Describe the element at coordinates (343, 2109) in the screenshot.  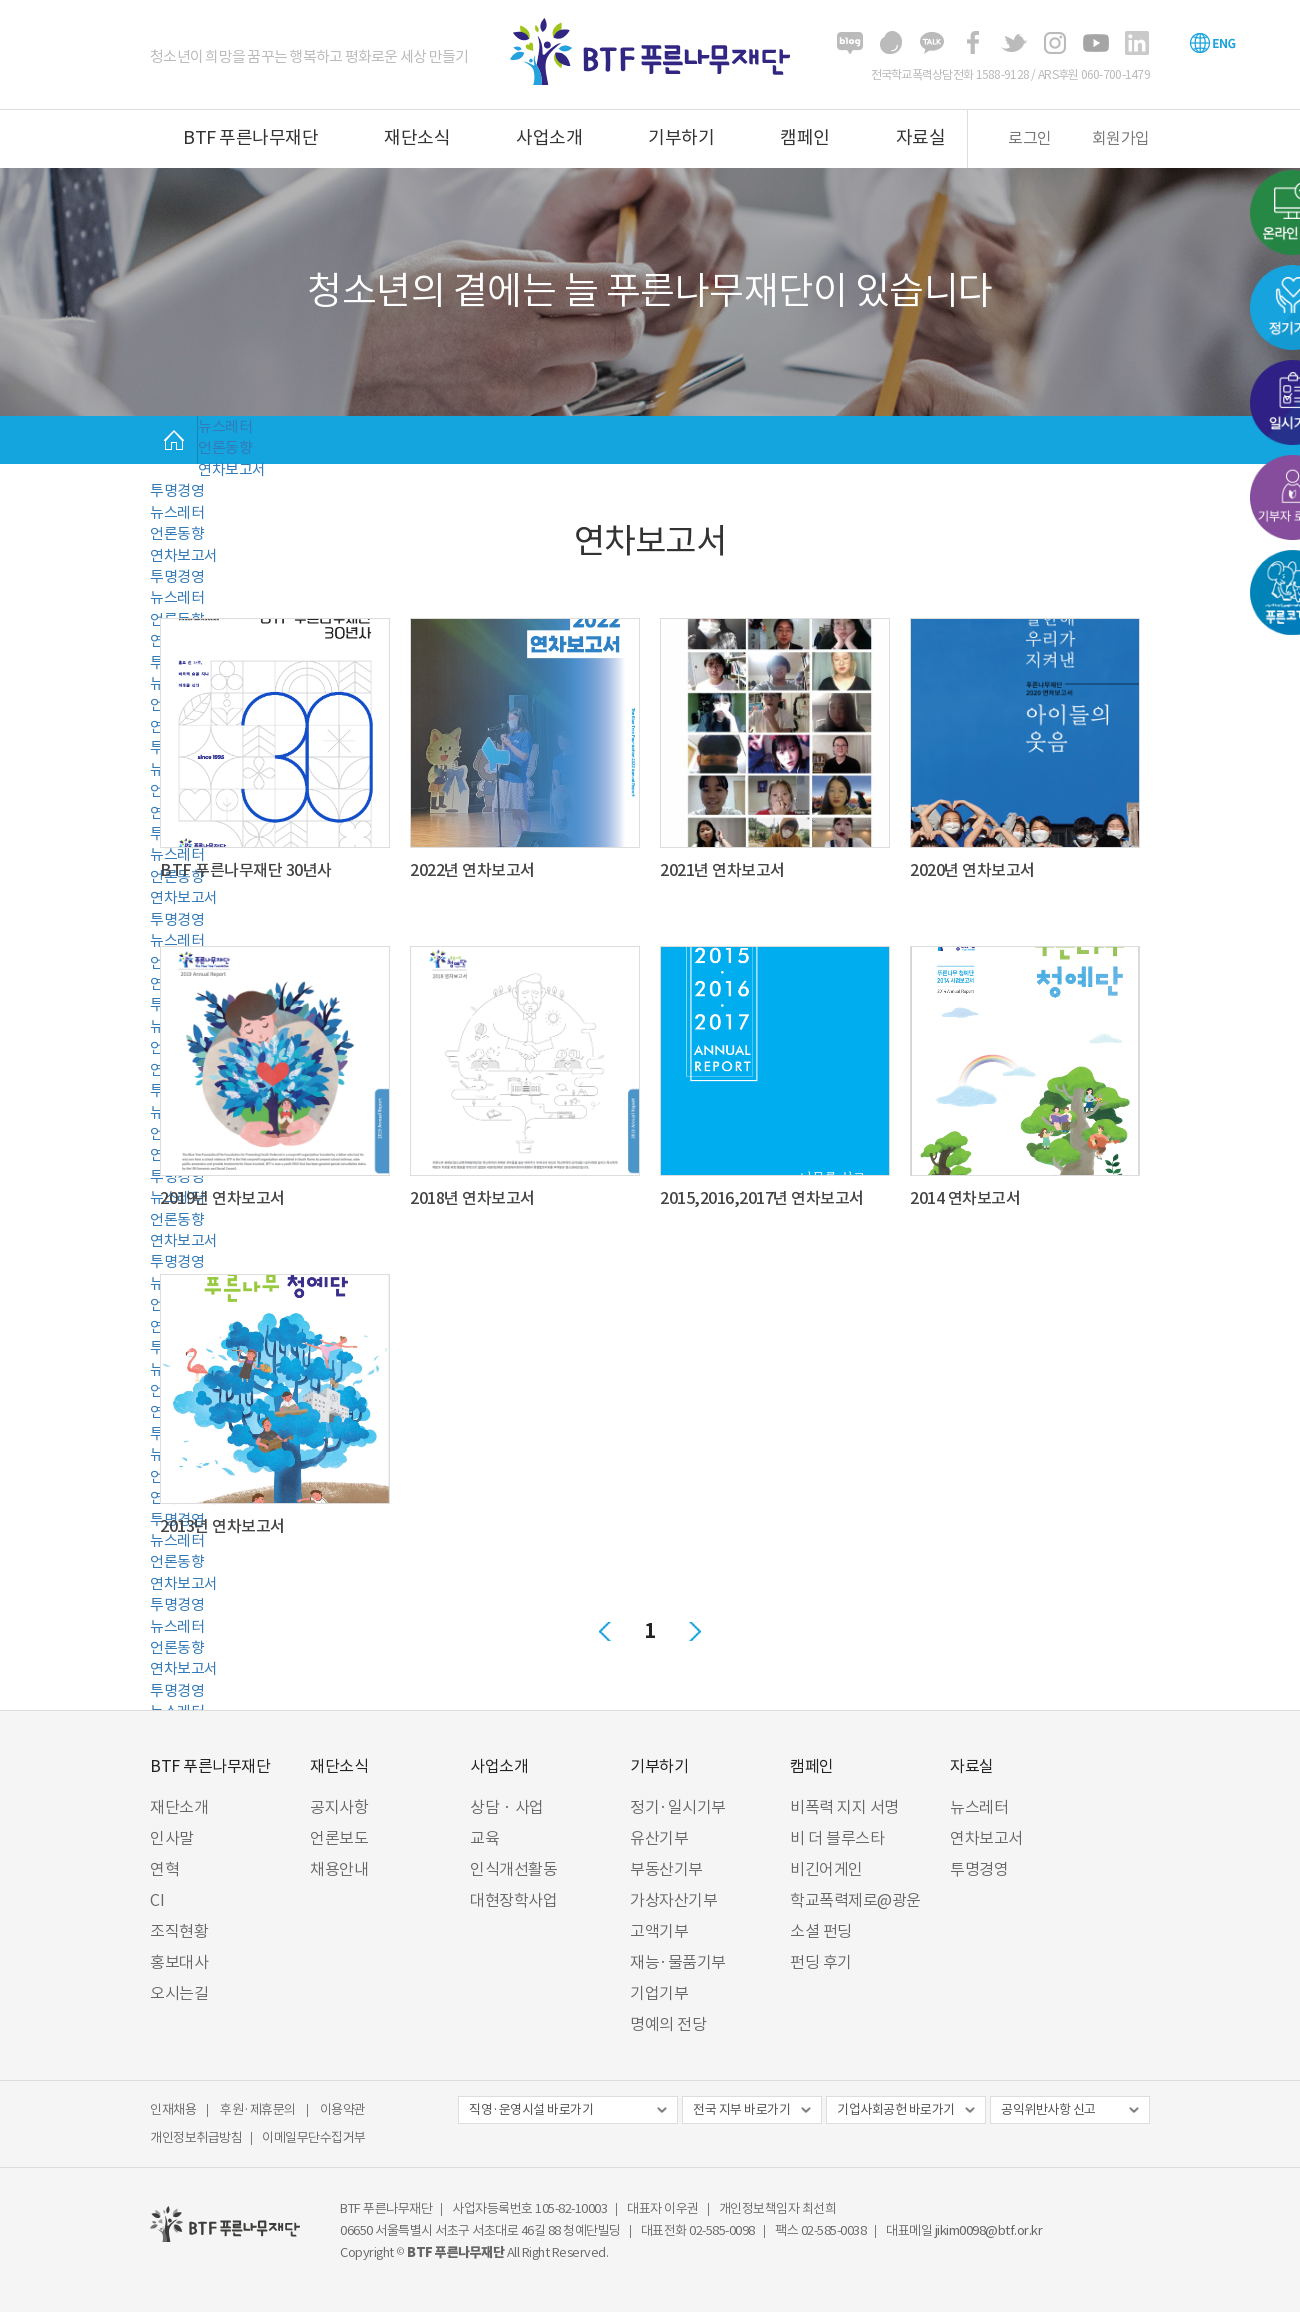
I see `이용약관` at that location.